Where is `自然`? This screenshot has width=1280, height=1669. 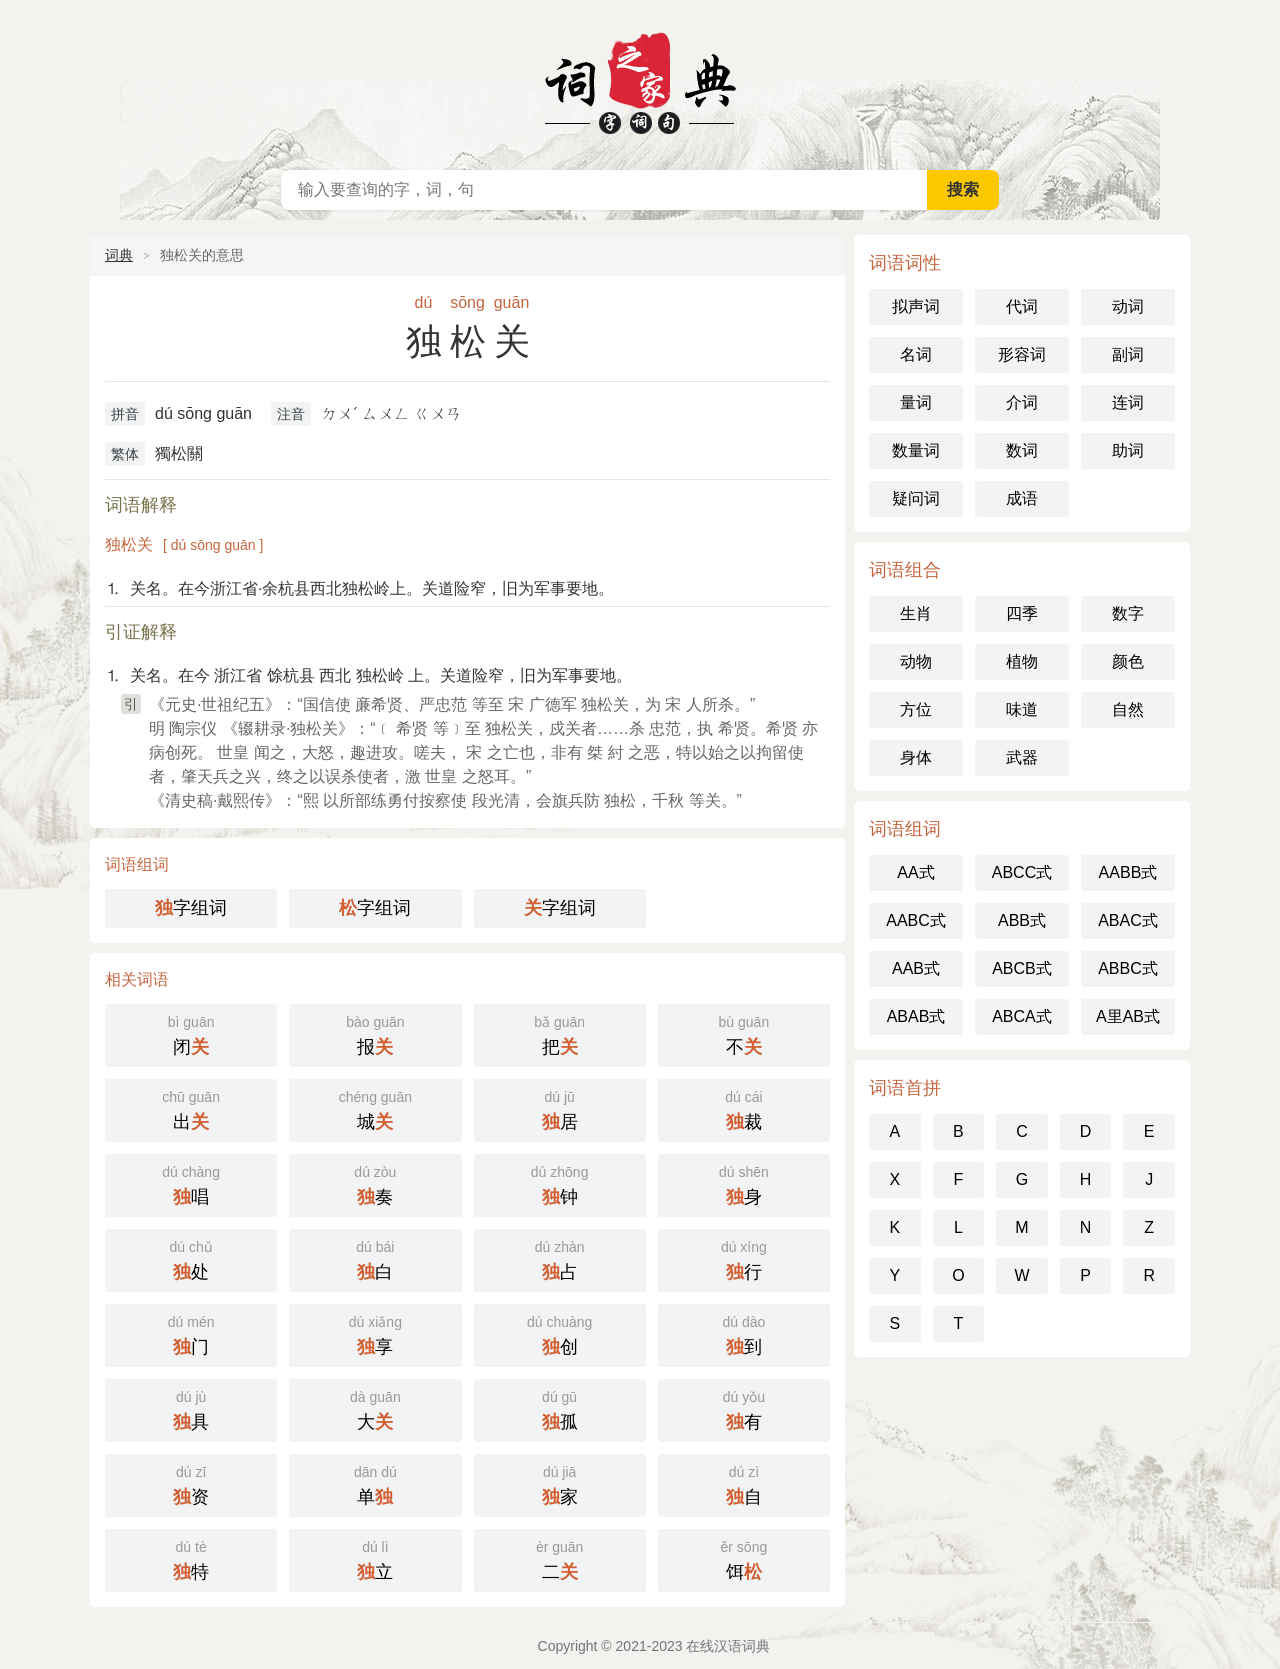
自然 is located at coordinates (1128, 709).